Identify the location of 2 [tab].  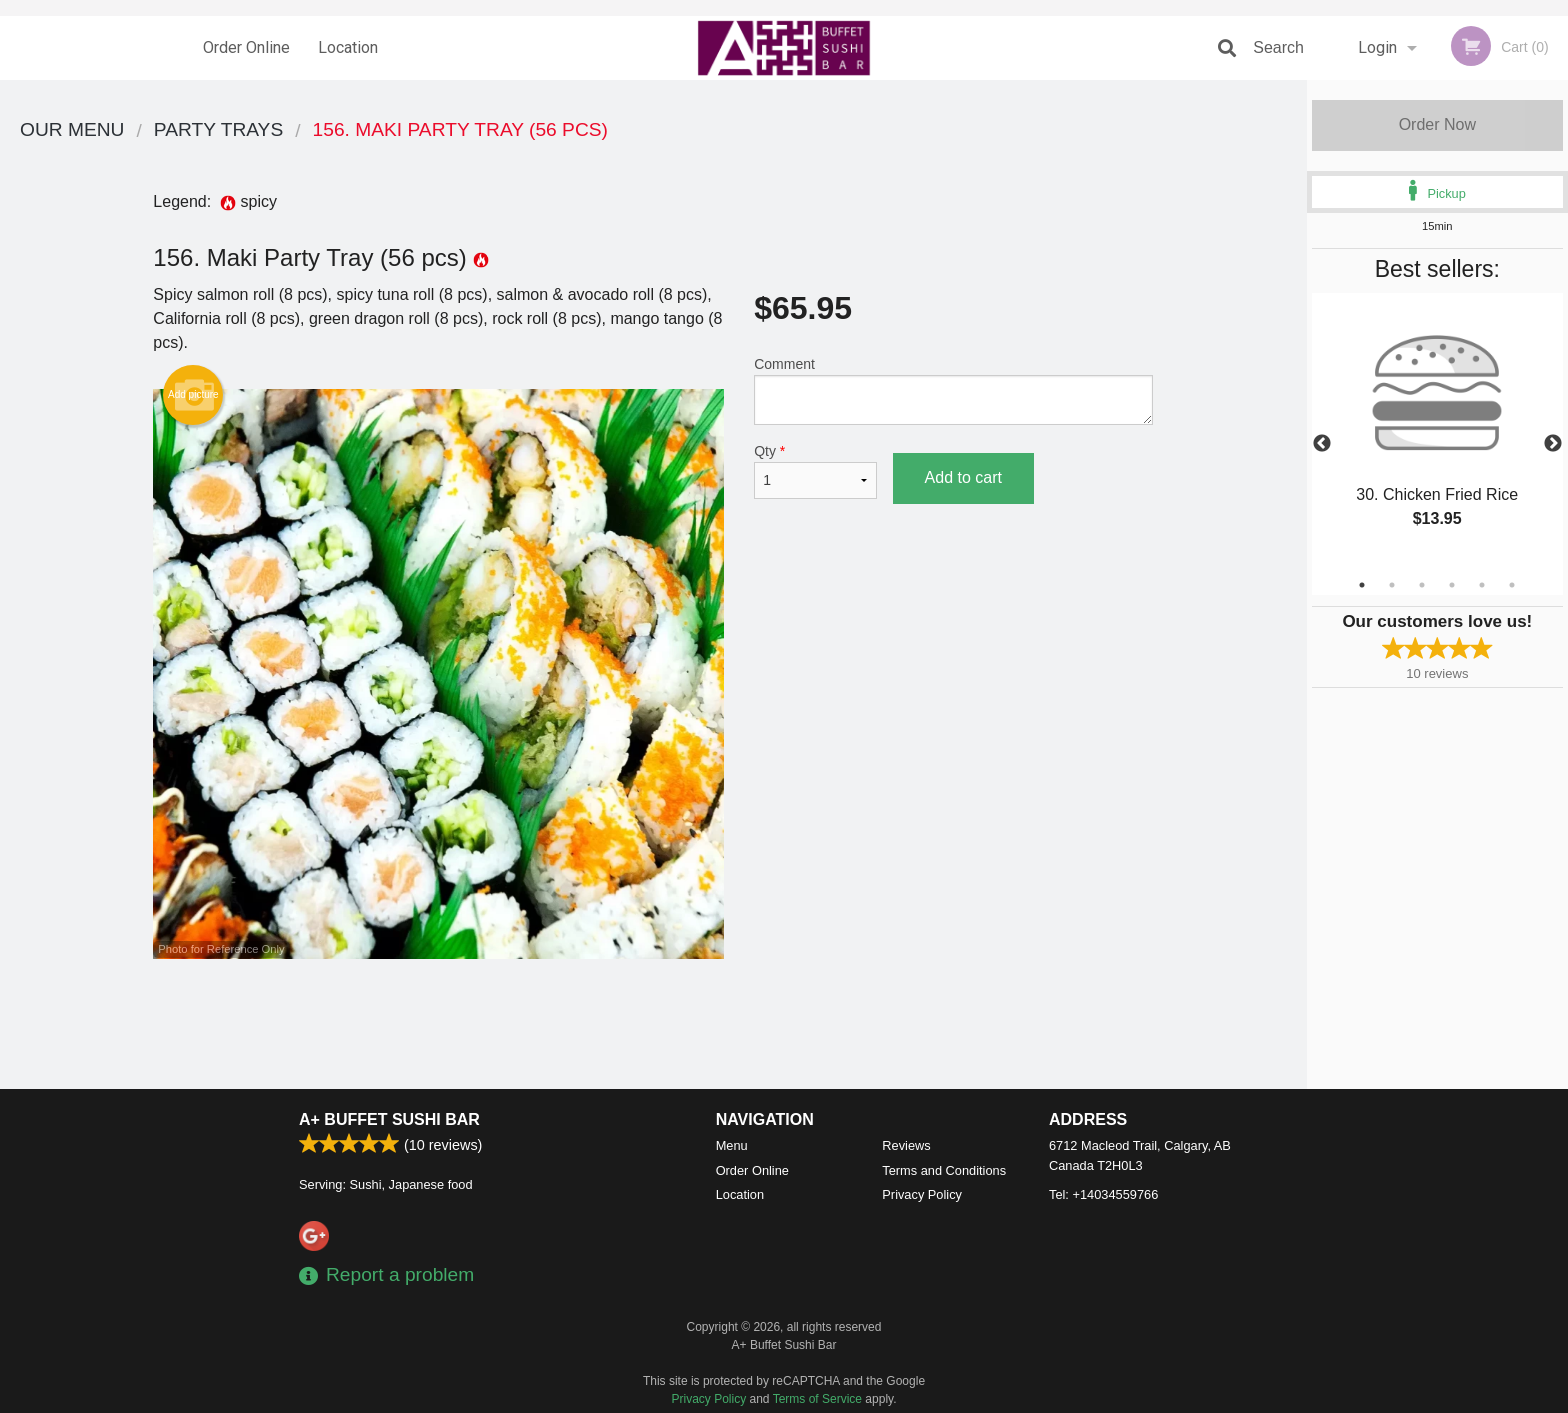
(1392, 585).